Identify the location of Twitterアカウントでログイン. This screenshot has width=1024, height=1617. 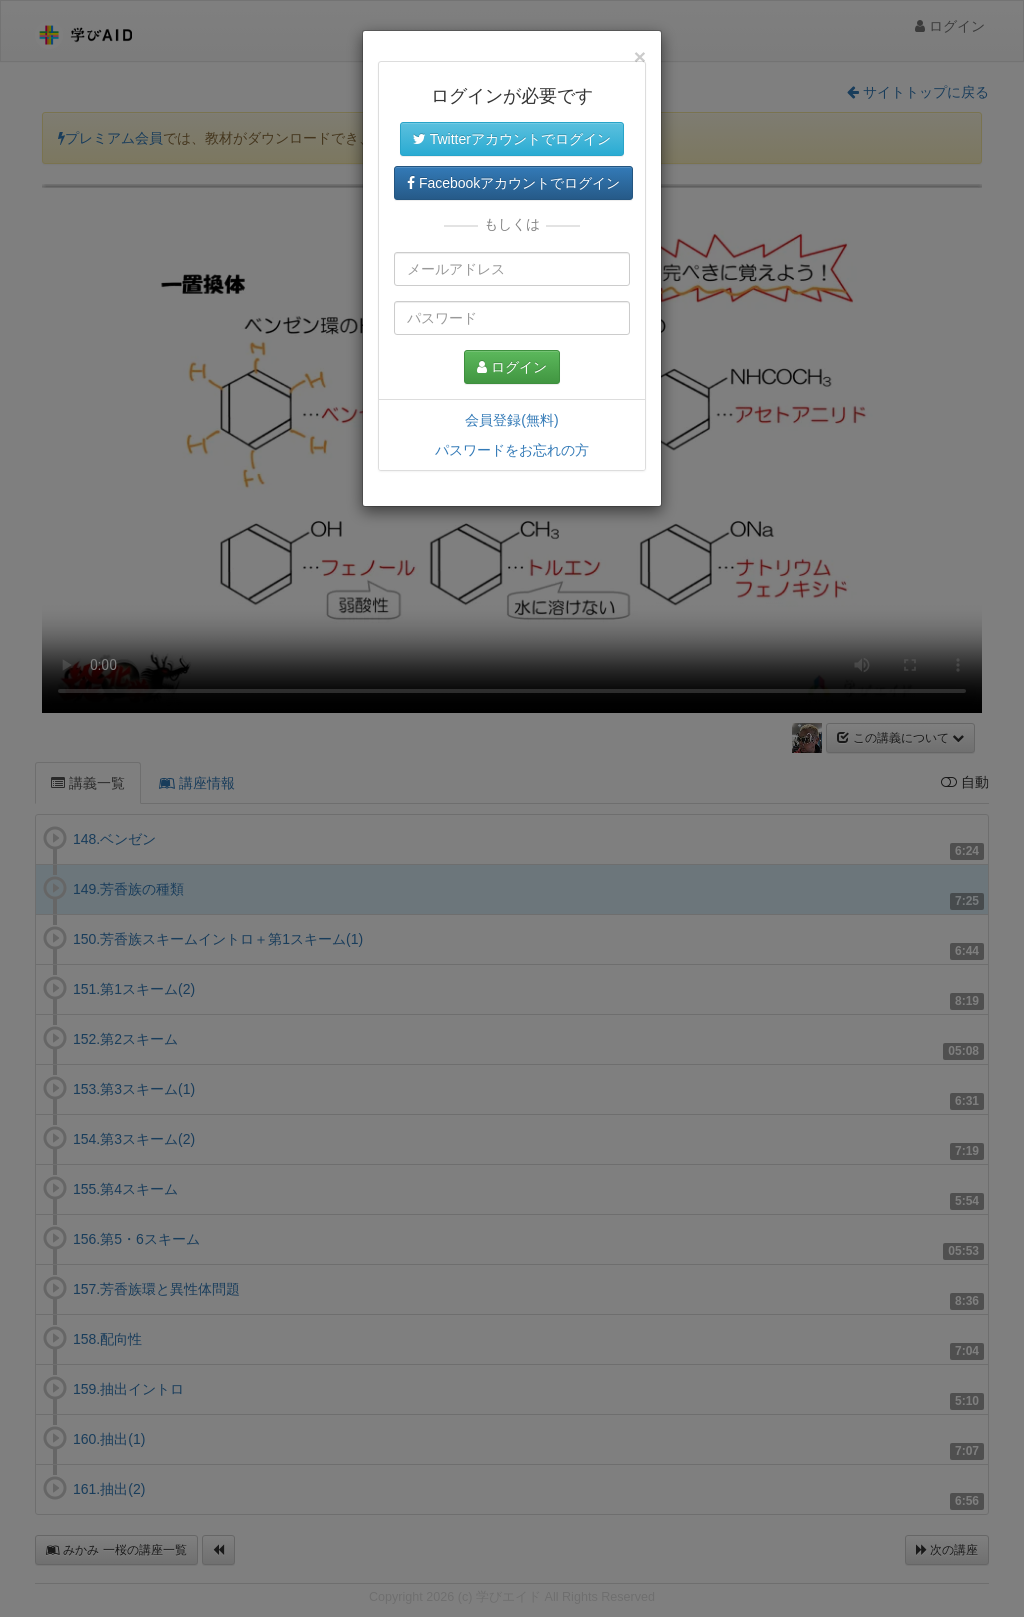
(512, 139).